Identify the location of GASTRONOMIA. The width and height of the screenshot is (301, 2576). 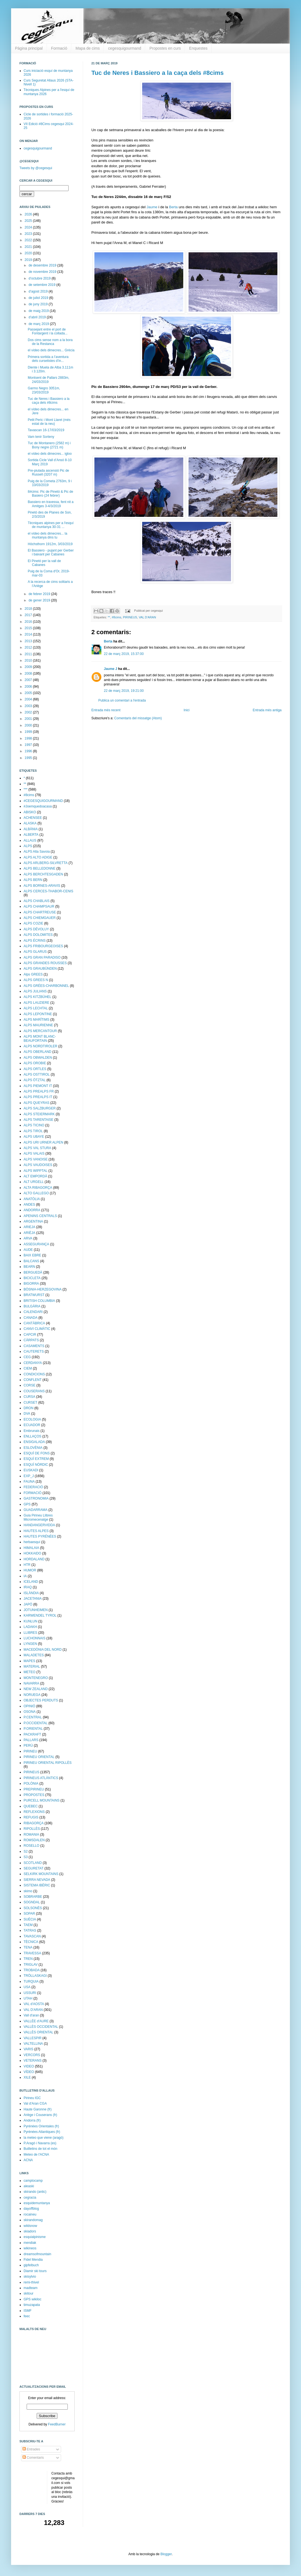
(36, 1498).